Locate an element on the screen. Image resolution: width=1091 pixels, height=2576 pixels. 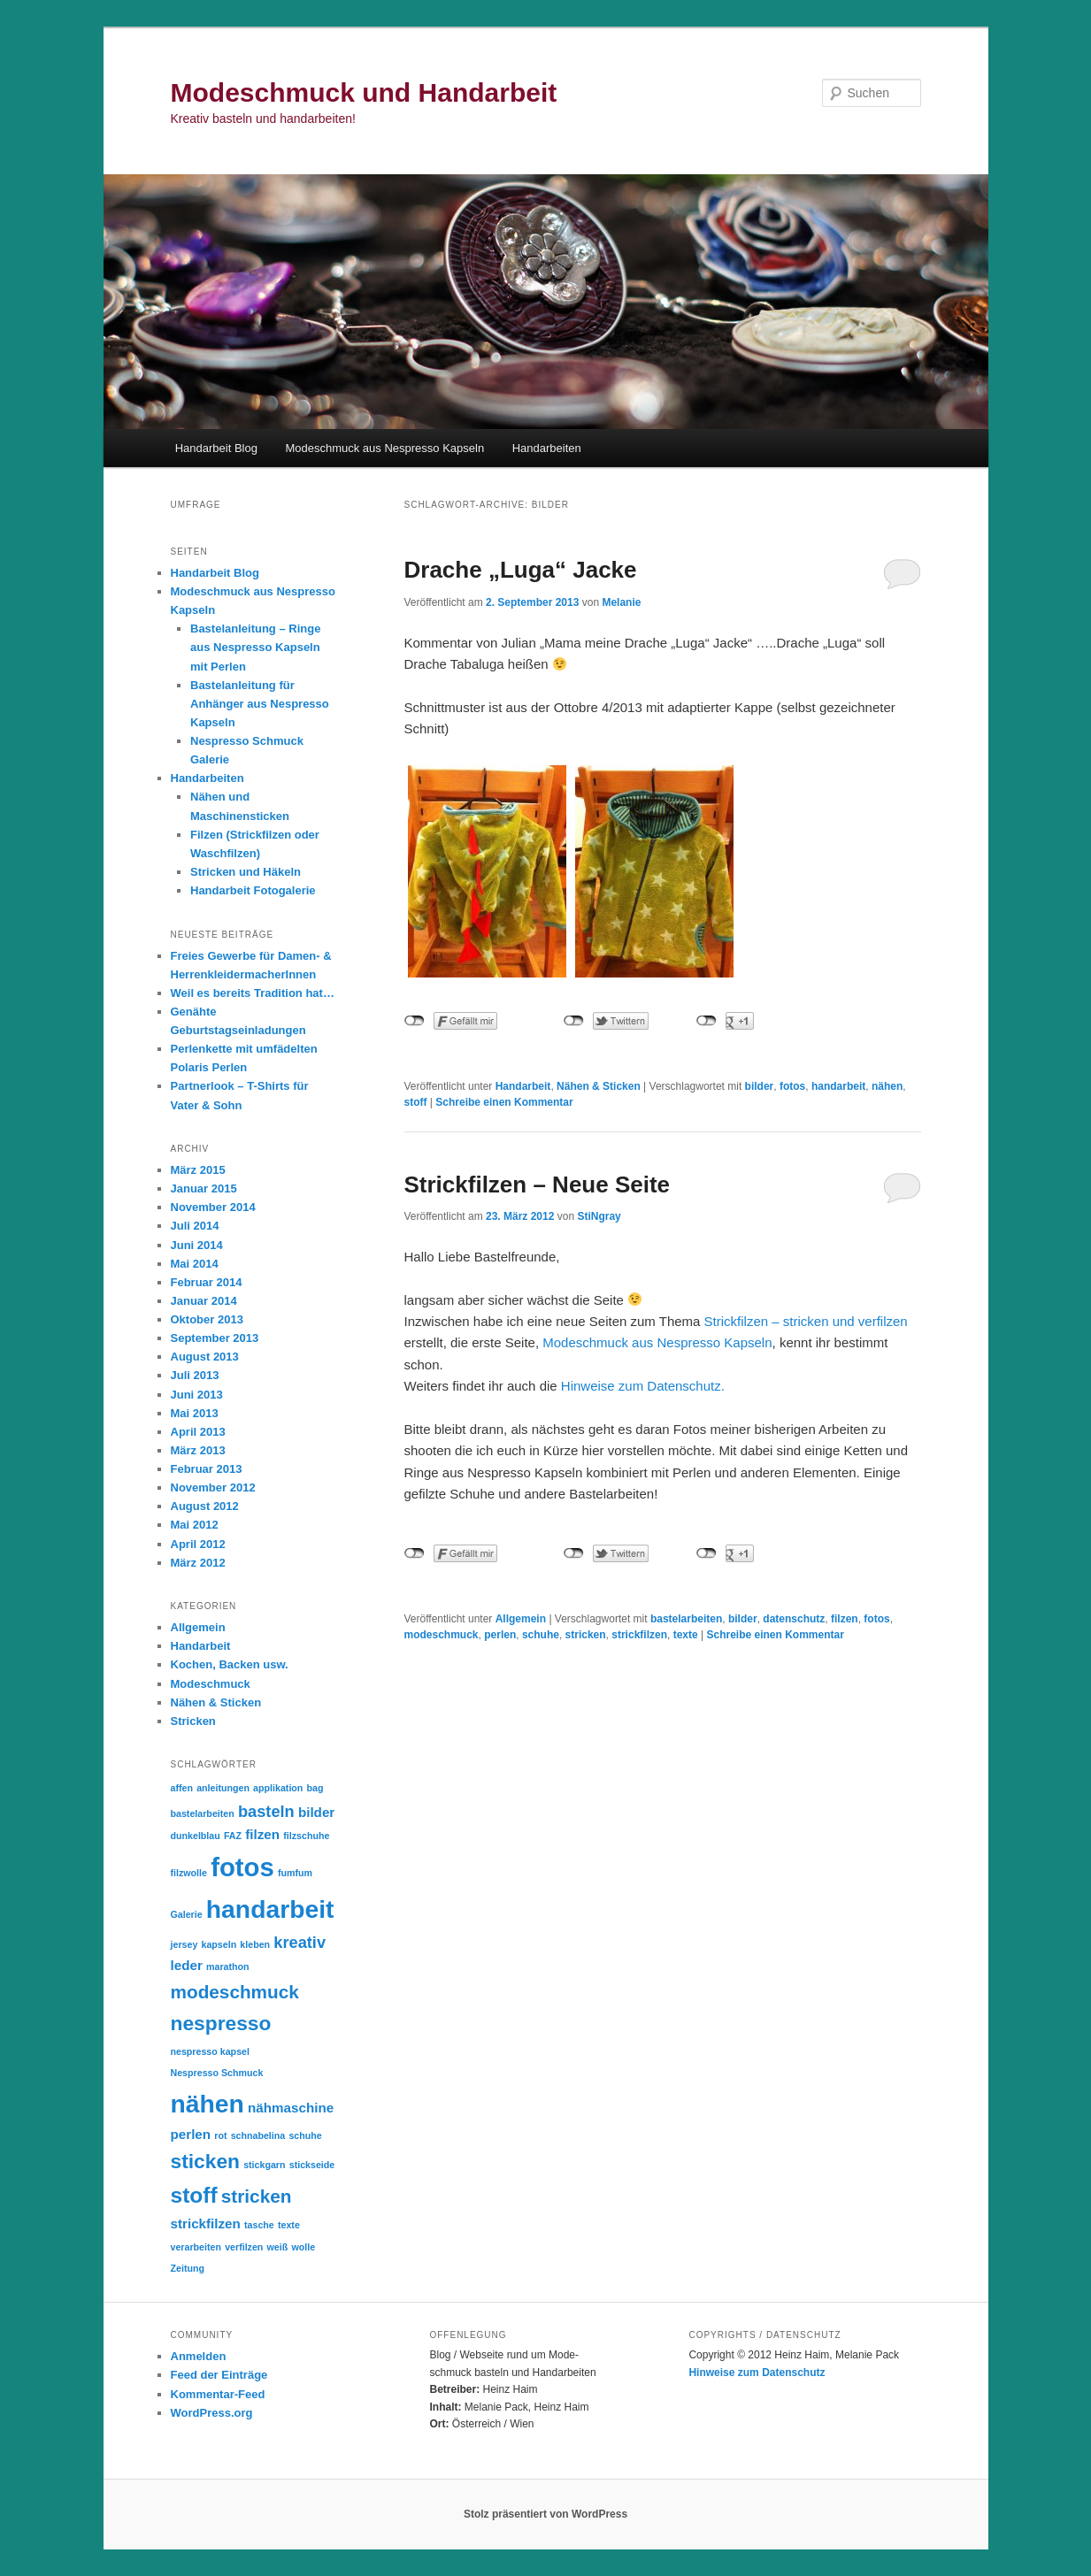
bilder [bilder (2 Einträge)] is located at coordinates (316, 1812).